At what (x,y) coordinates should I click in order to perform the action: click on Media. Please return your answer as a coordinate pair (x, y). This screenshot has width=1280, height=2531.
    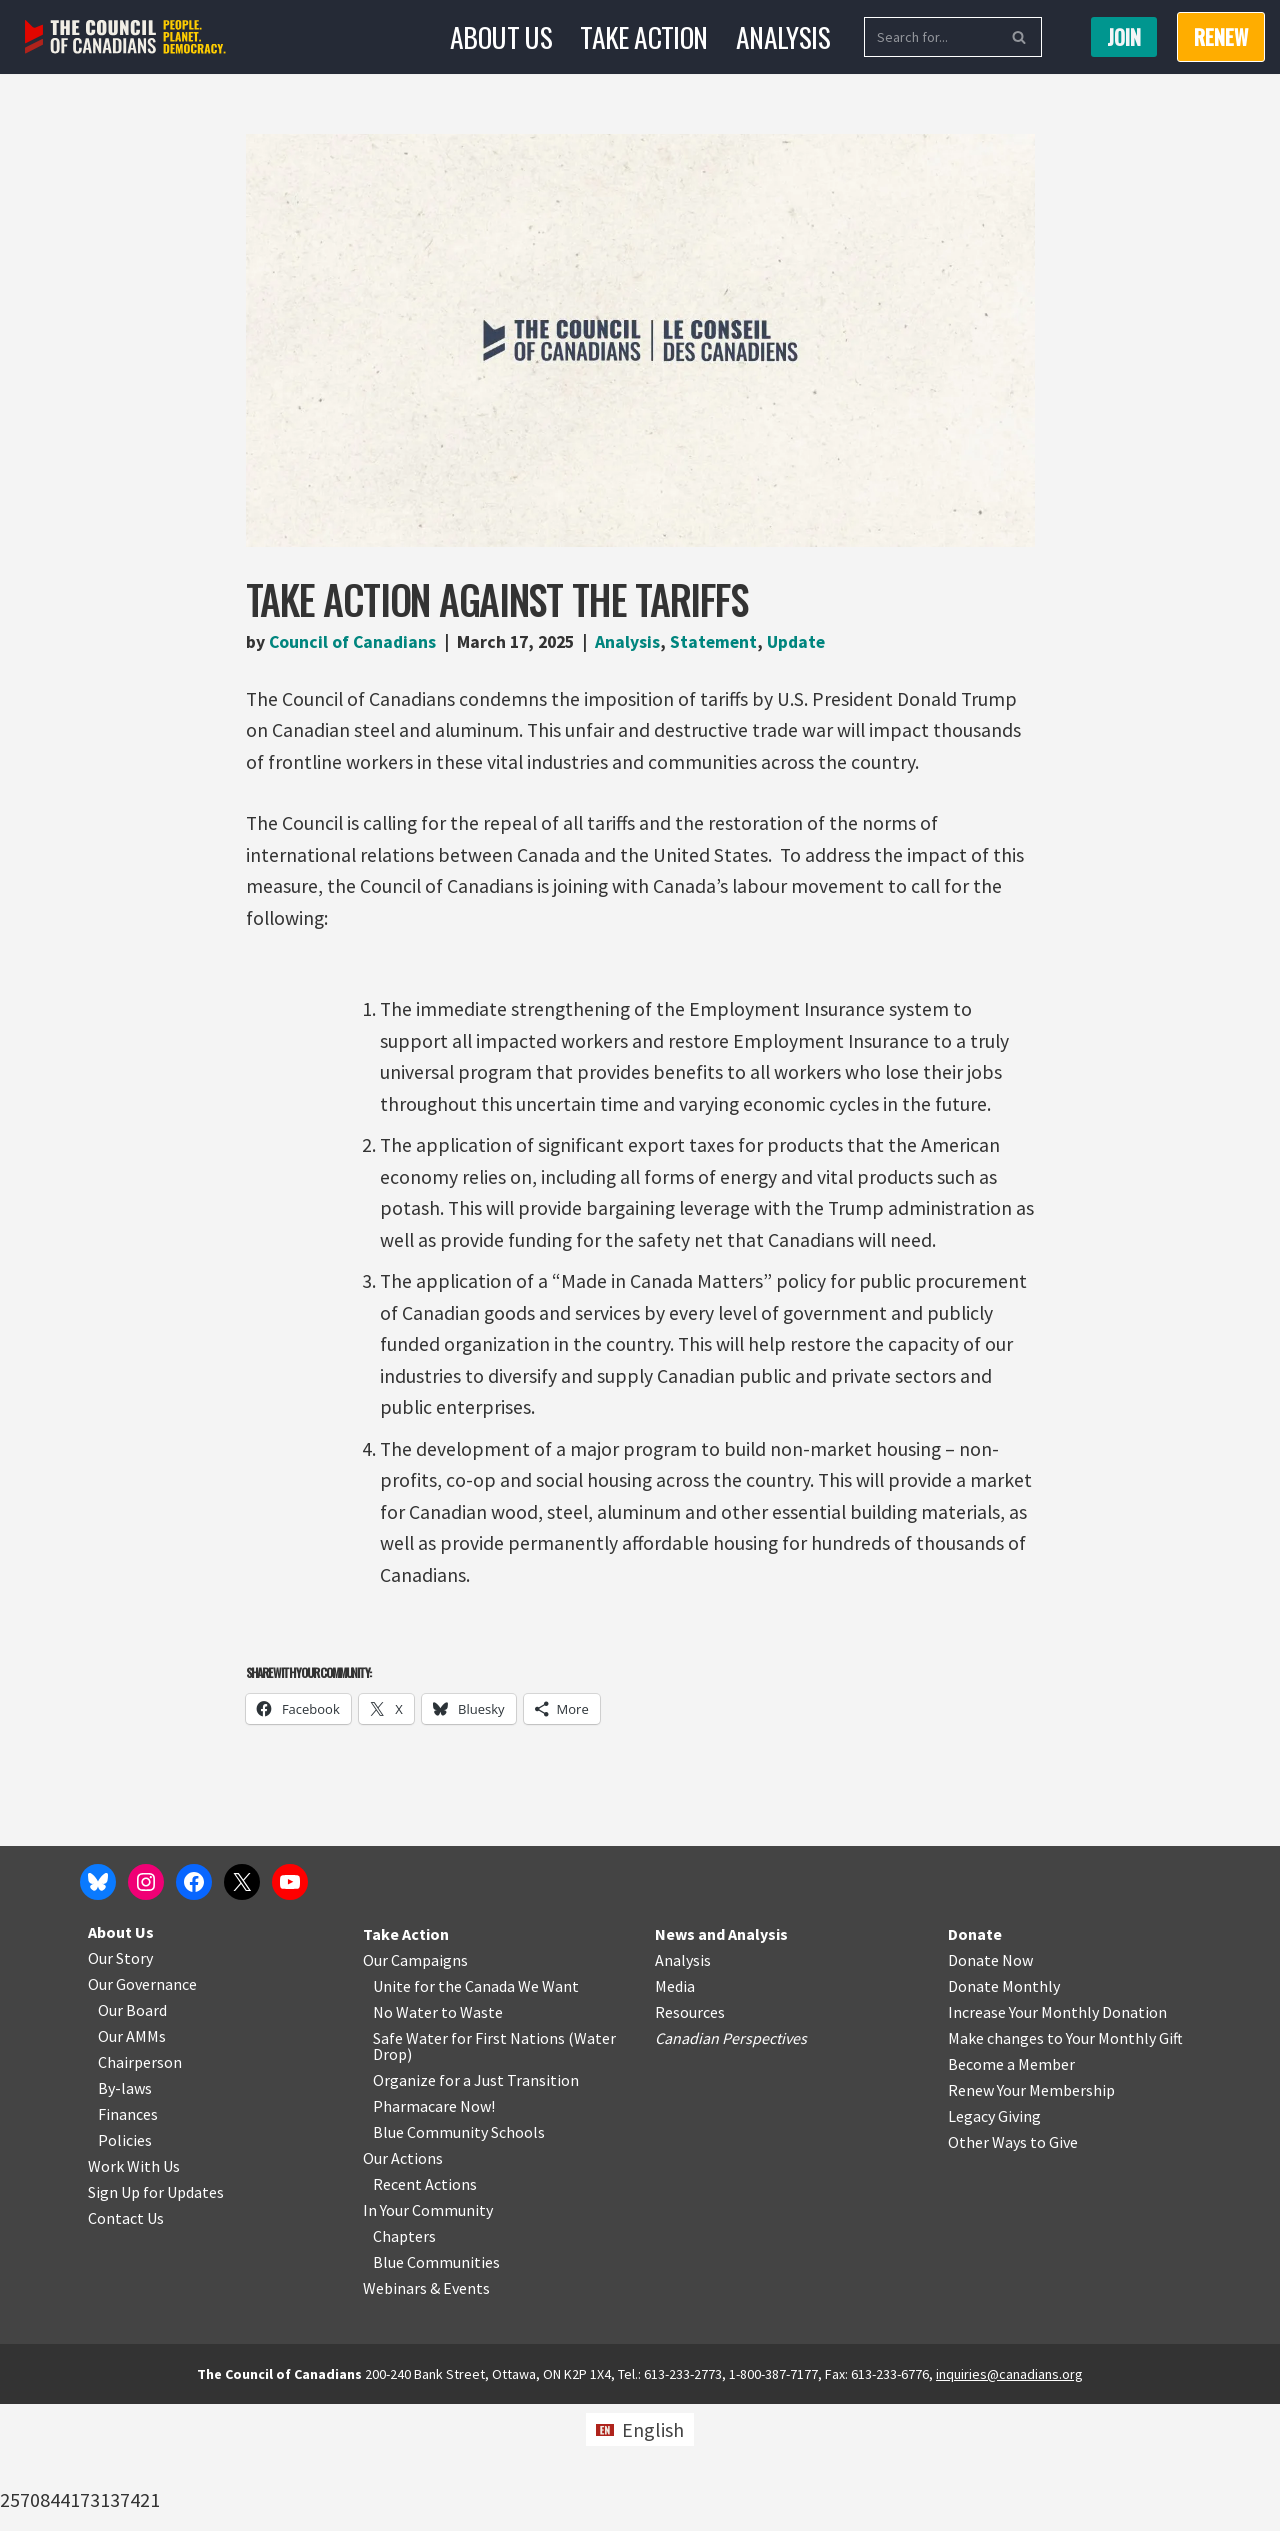
    Looking at the image, I should click on (675, 2113).